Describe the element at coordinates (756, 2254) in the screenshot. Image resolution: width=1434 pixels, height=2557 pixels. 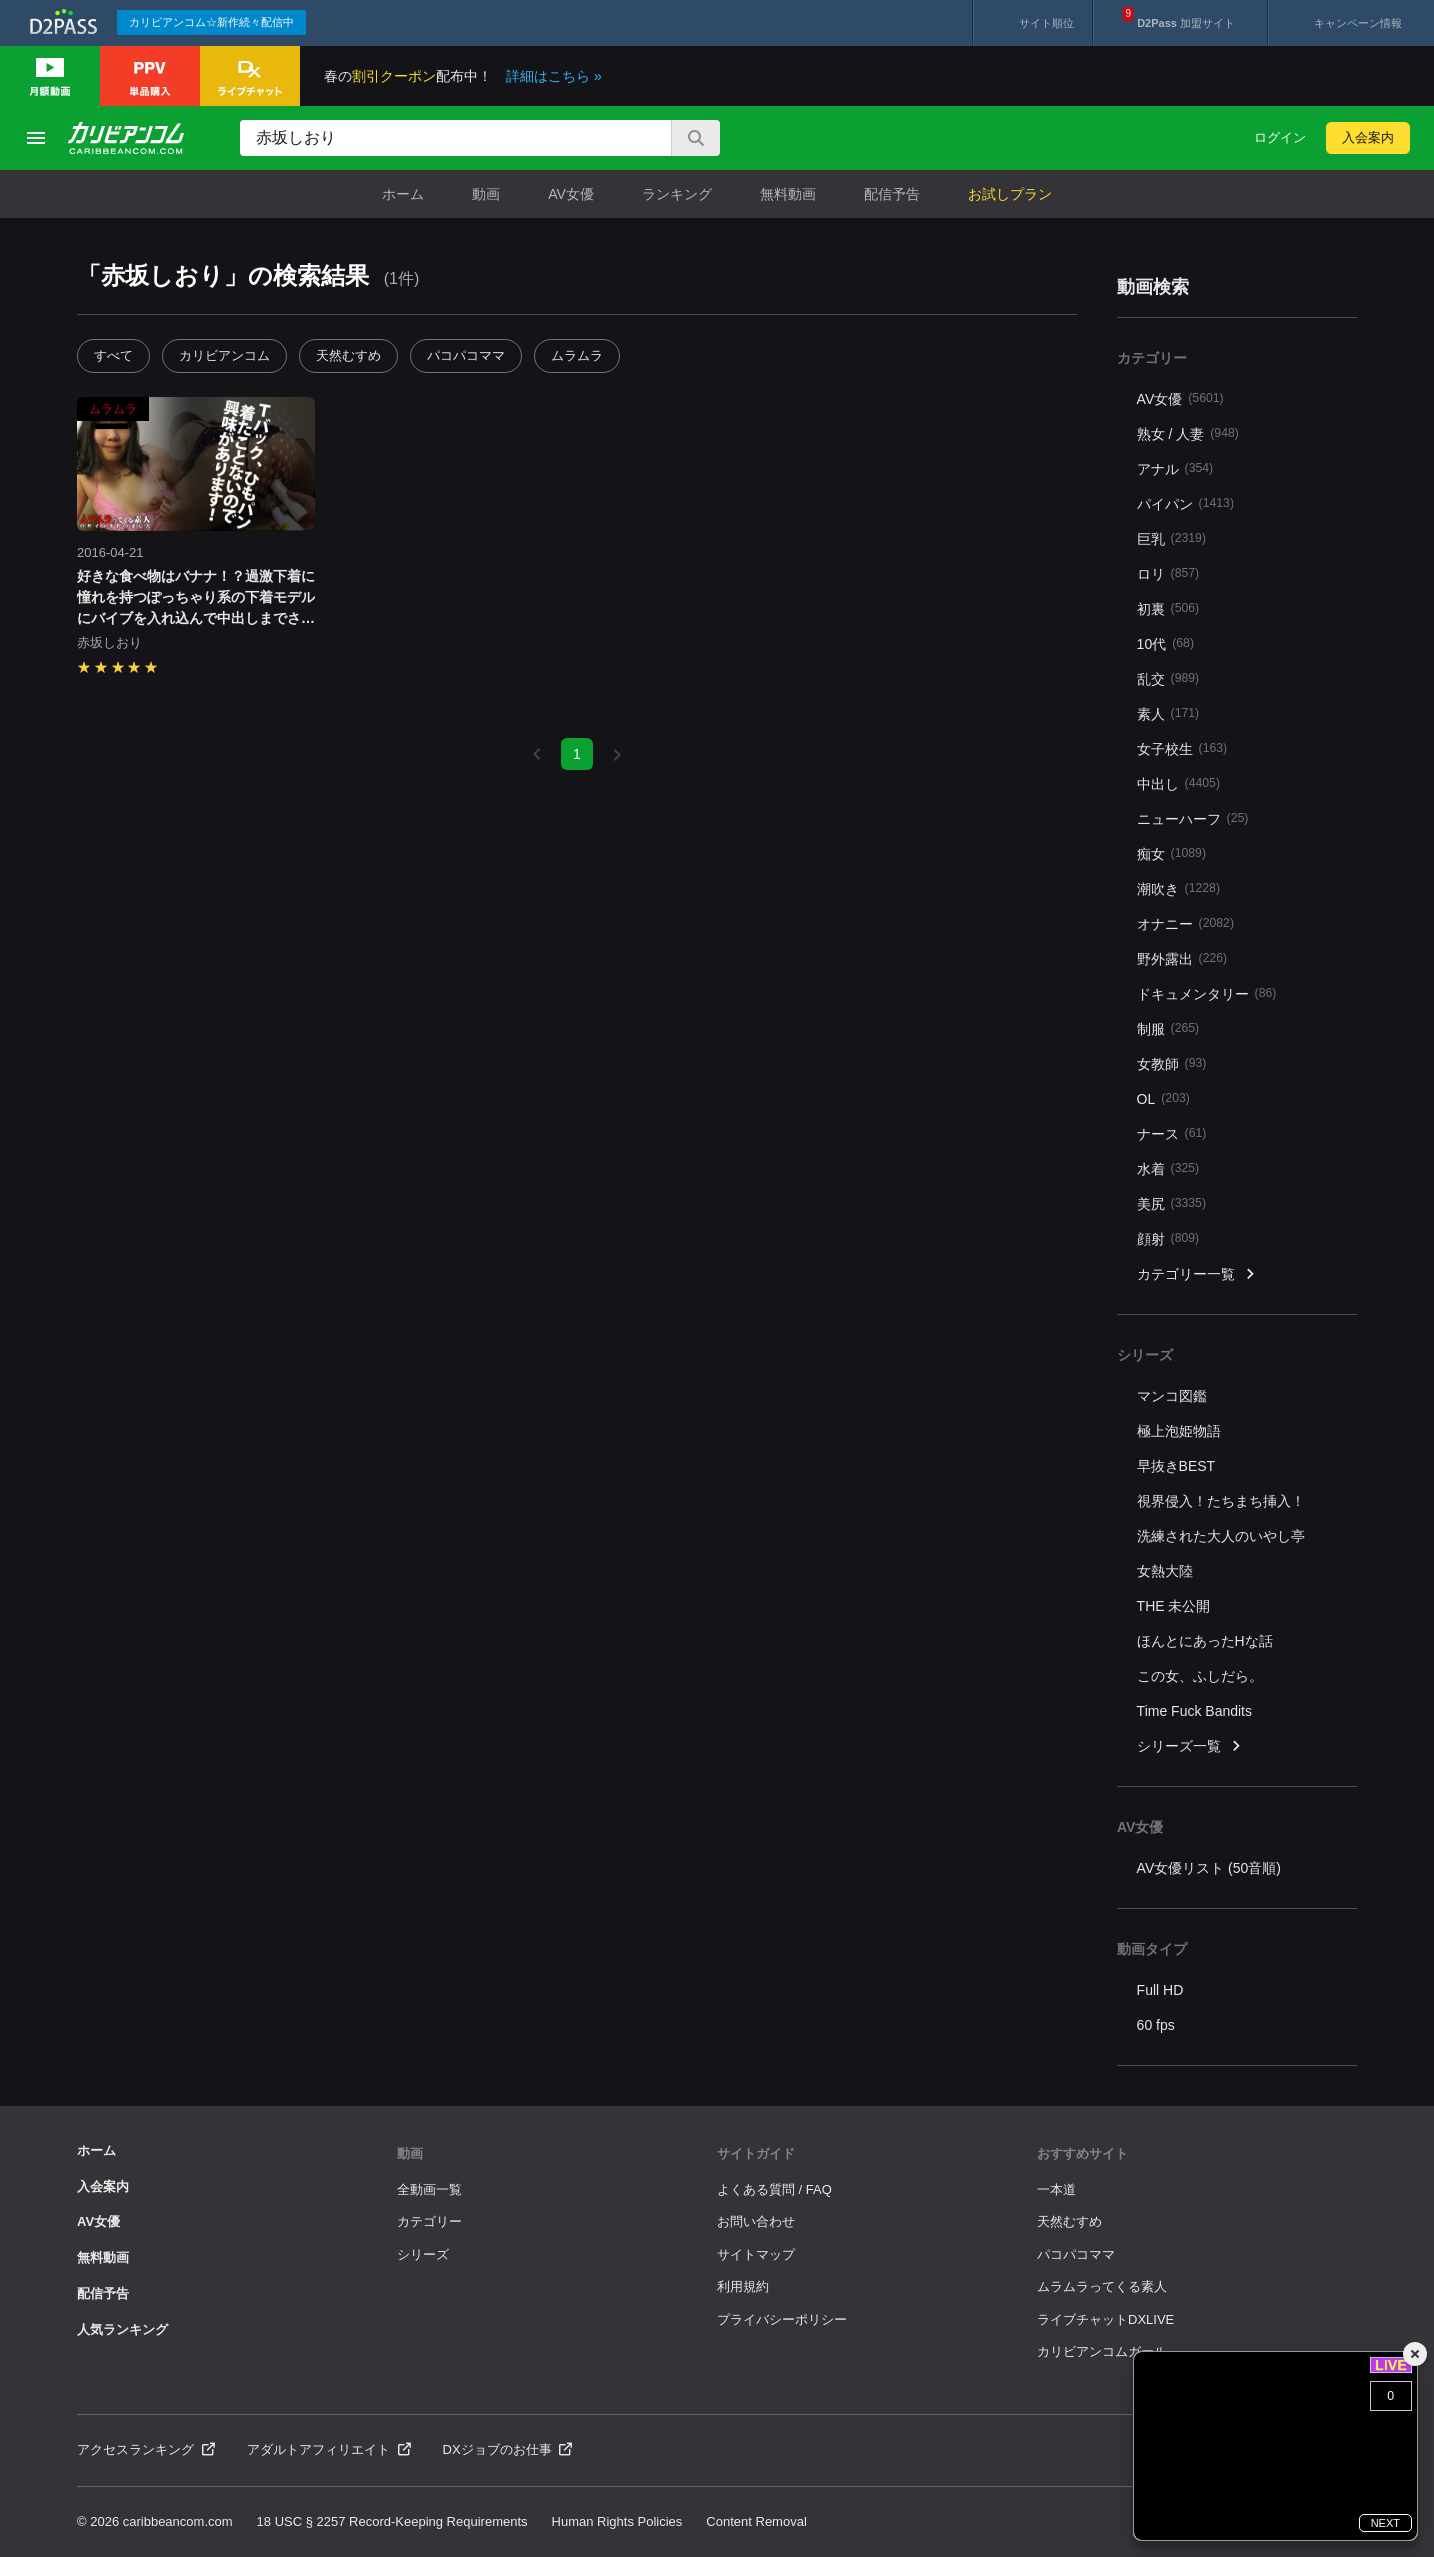
I see `サイトマップ` at that location.